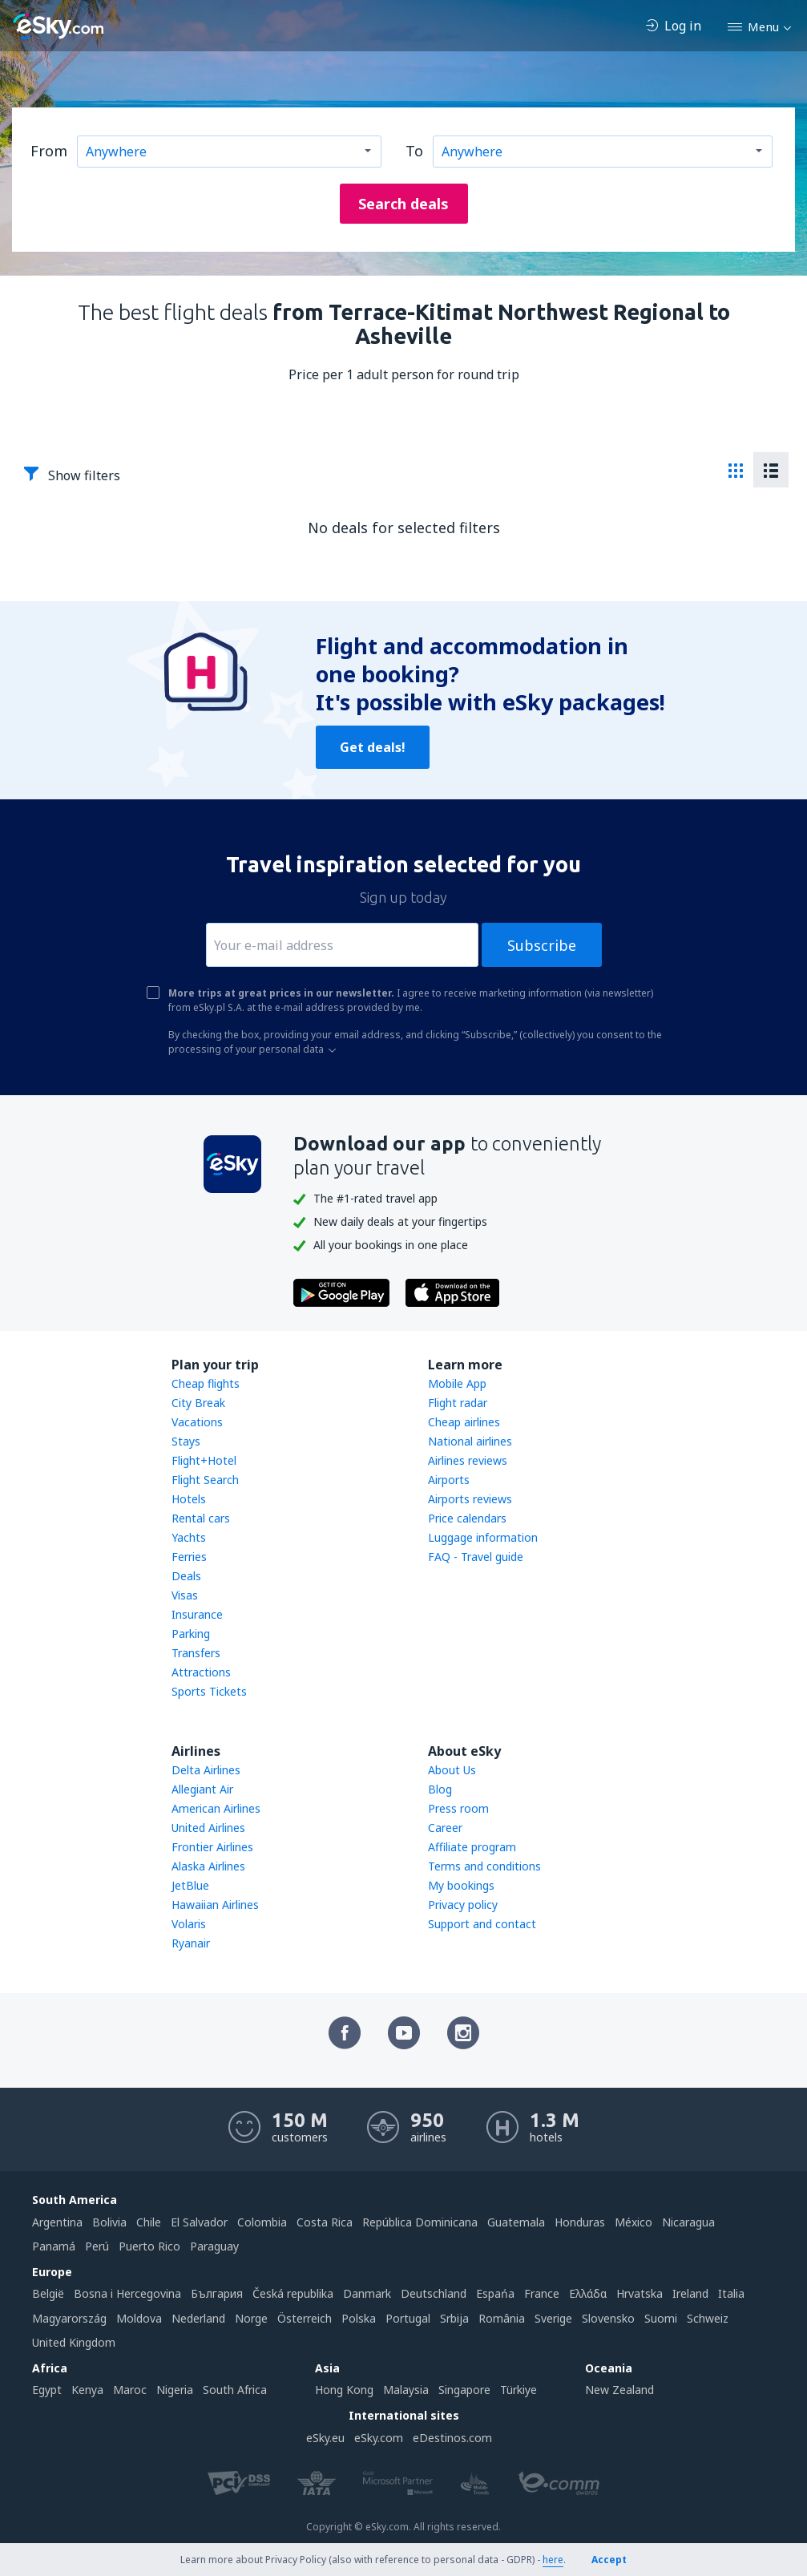 The height and width of the screenshot is (2576, 807). I want to click on Mobile App, so click(457, 1383).